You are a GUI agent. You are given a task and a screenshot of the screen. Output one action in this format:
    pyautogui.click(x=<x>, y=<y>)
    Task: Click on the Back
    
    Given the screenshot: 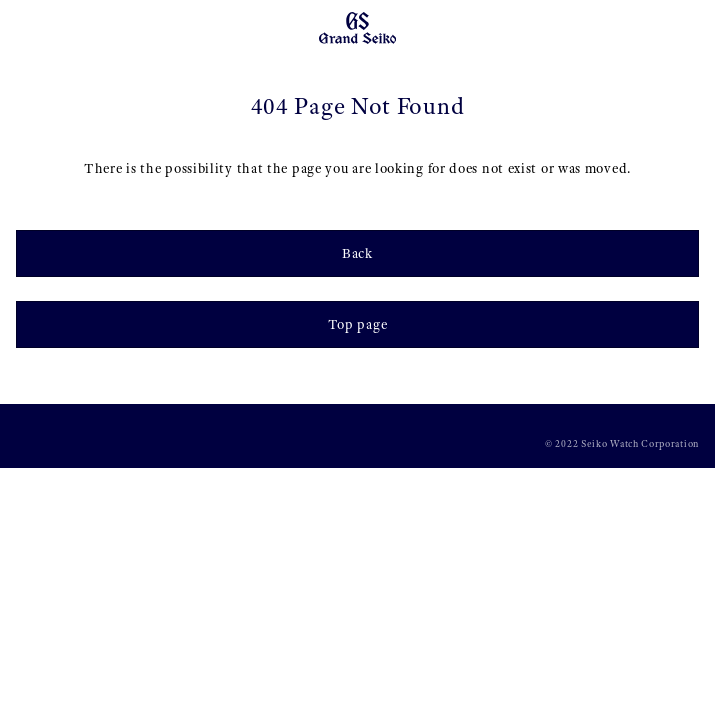 What is the action you would take?
    pyautogui.click(x=357, y=253)
    